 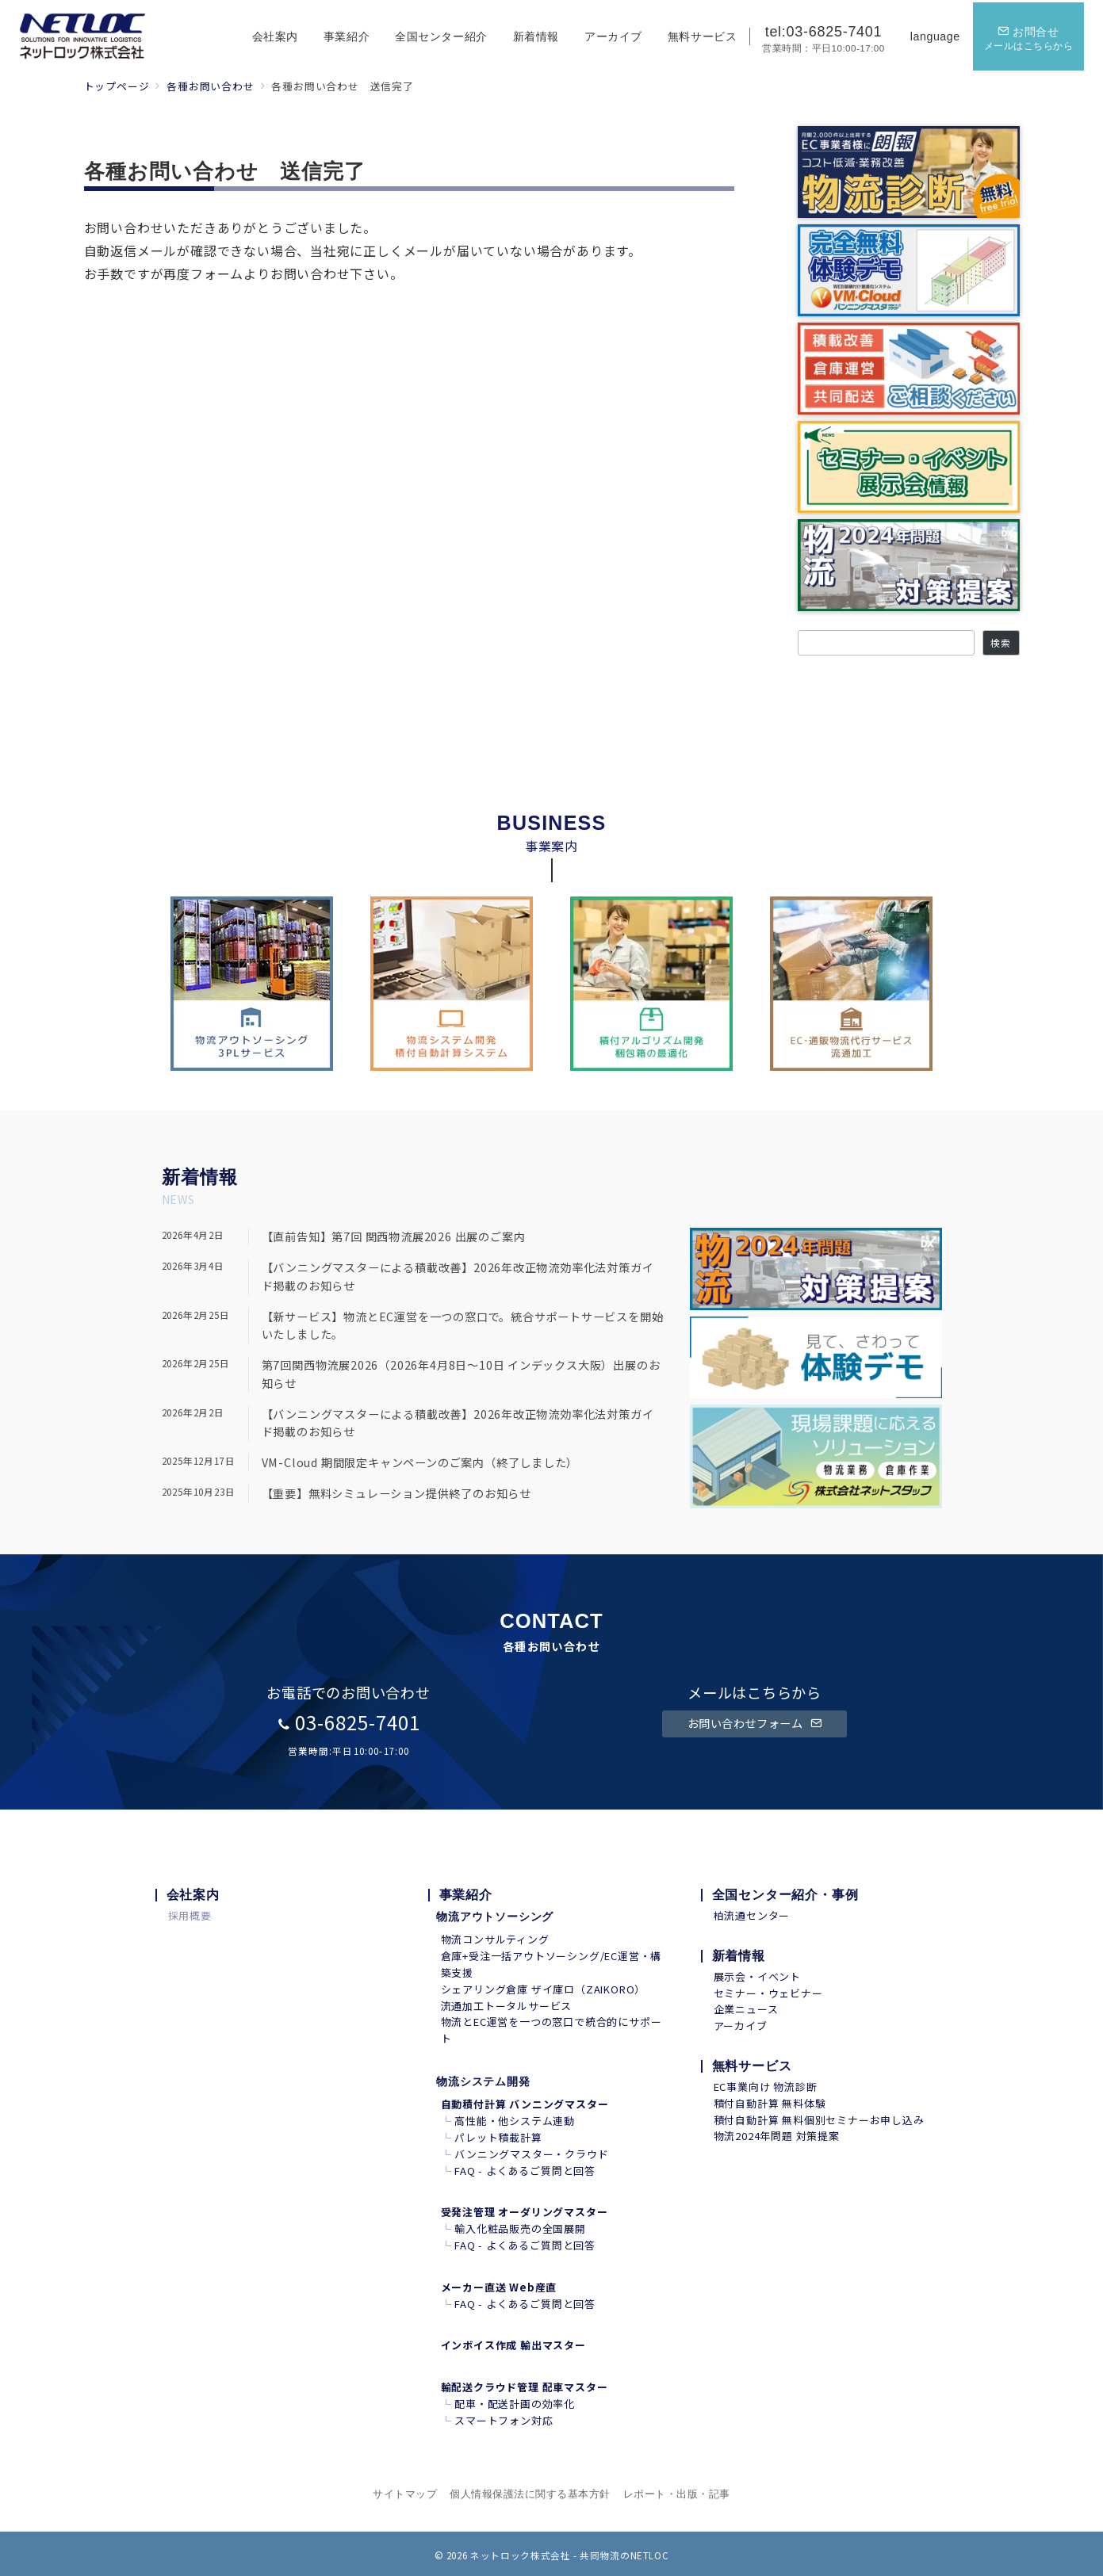 I want to click on 輸入化粧品販売の全国展開, so click(x=520, y=2228).